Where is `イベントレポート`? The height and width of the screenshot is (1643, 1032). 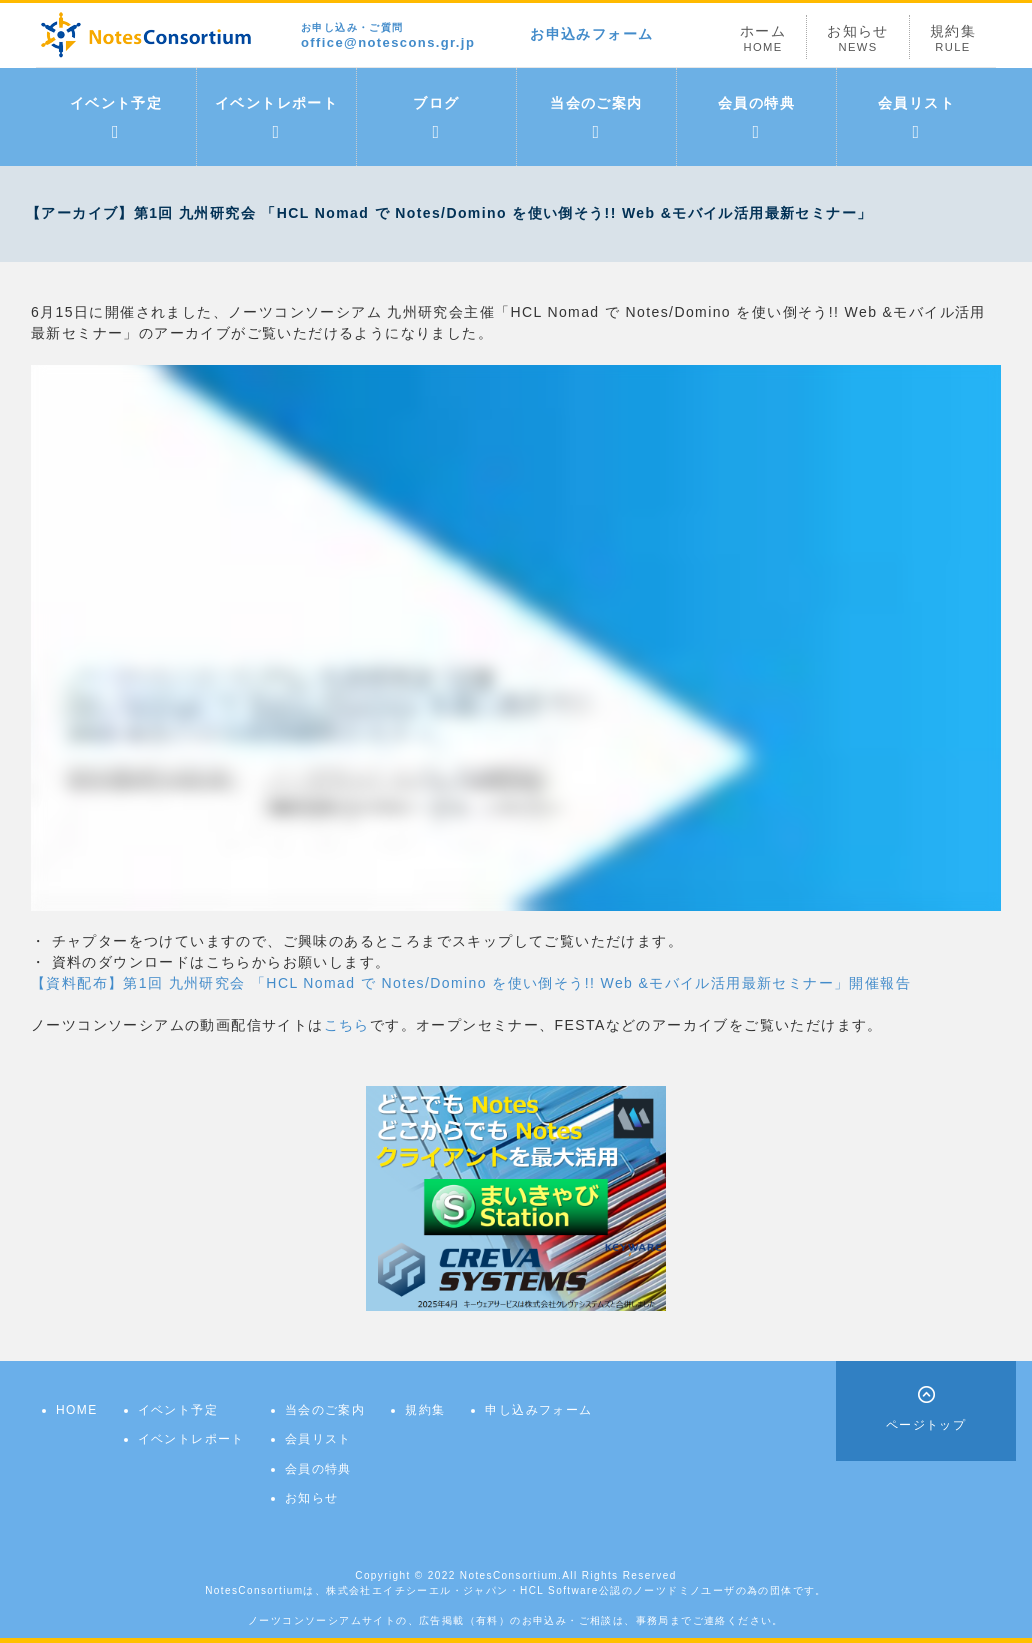 イベントレポート is located at coordinates (276, 118).